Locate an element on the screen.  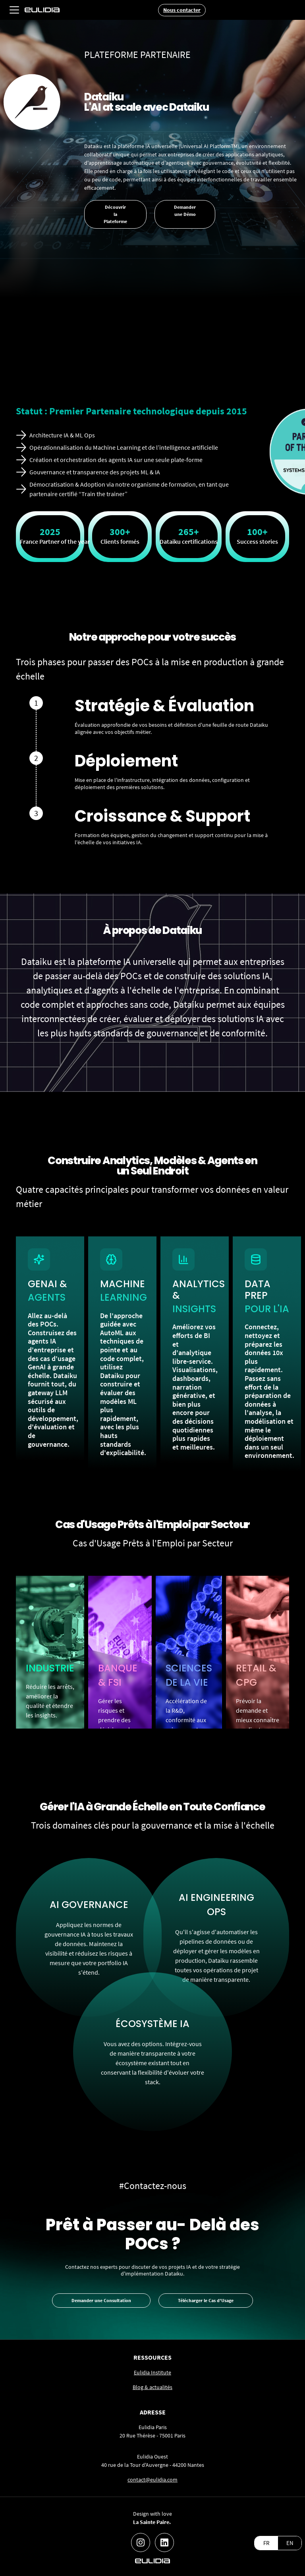
contact@eulidia.com is located at coordinates (152, 2479).